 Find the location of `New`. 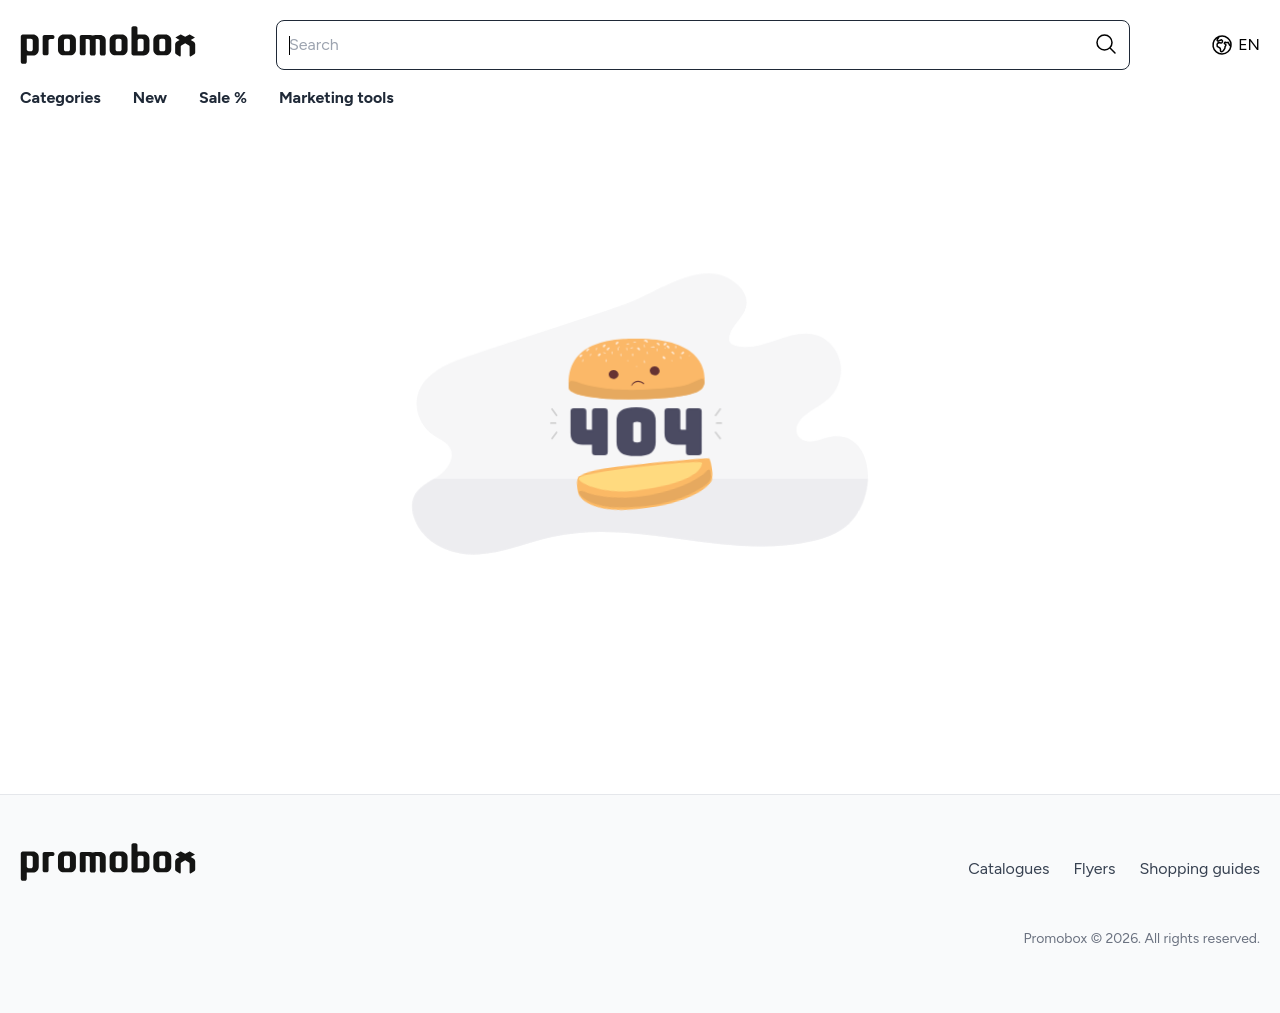

New is located at coordinates (150, 97).